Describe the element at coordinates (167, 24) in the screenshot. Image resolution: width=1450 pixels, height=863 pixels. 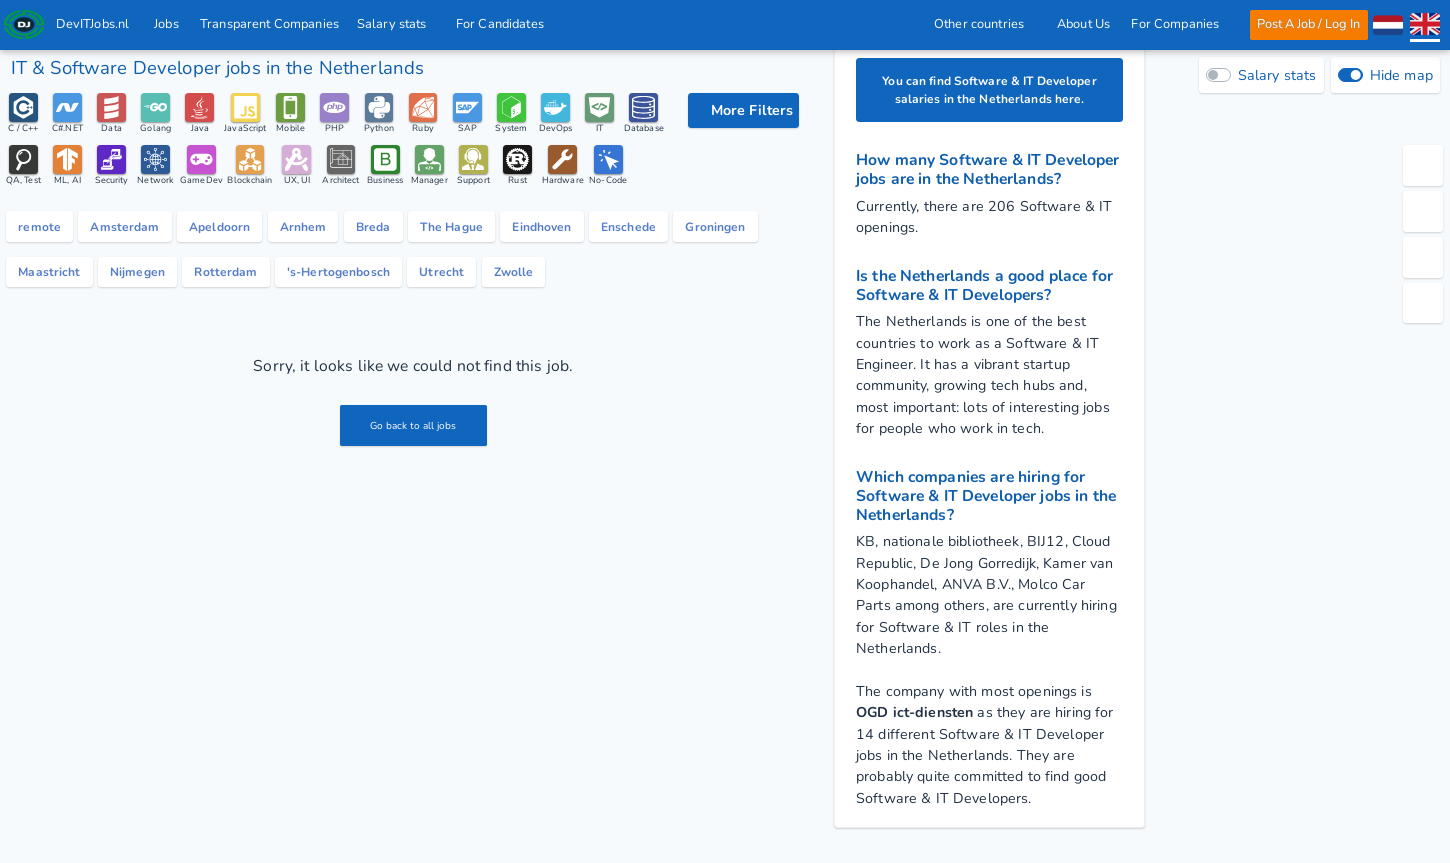
I see `Jobs [IT & Software developer jobs with salaries in the Netherlands]` at that location.